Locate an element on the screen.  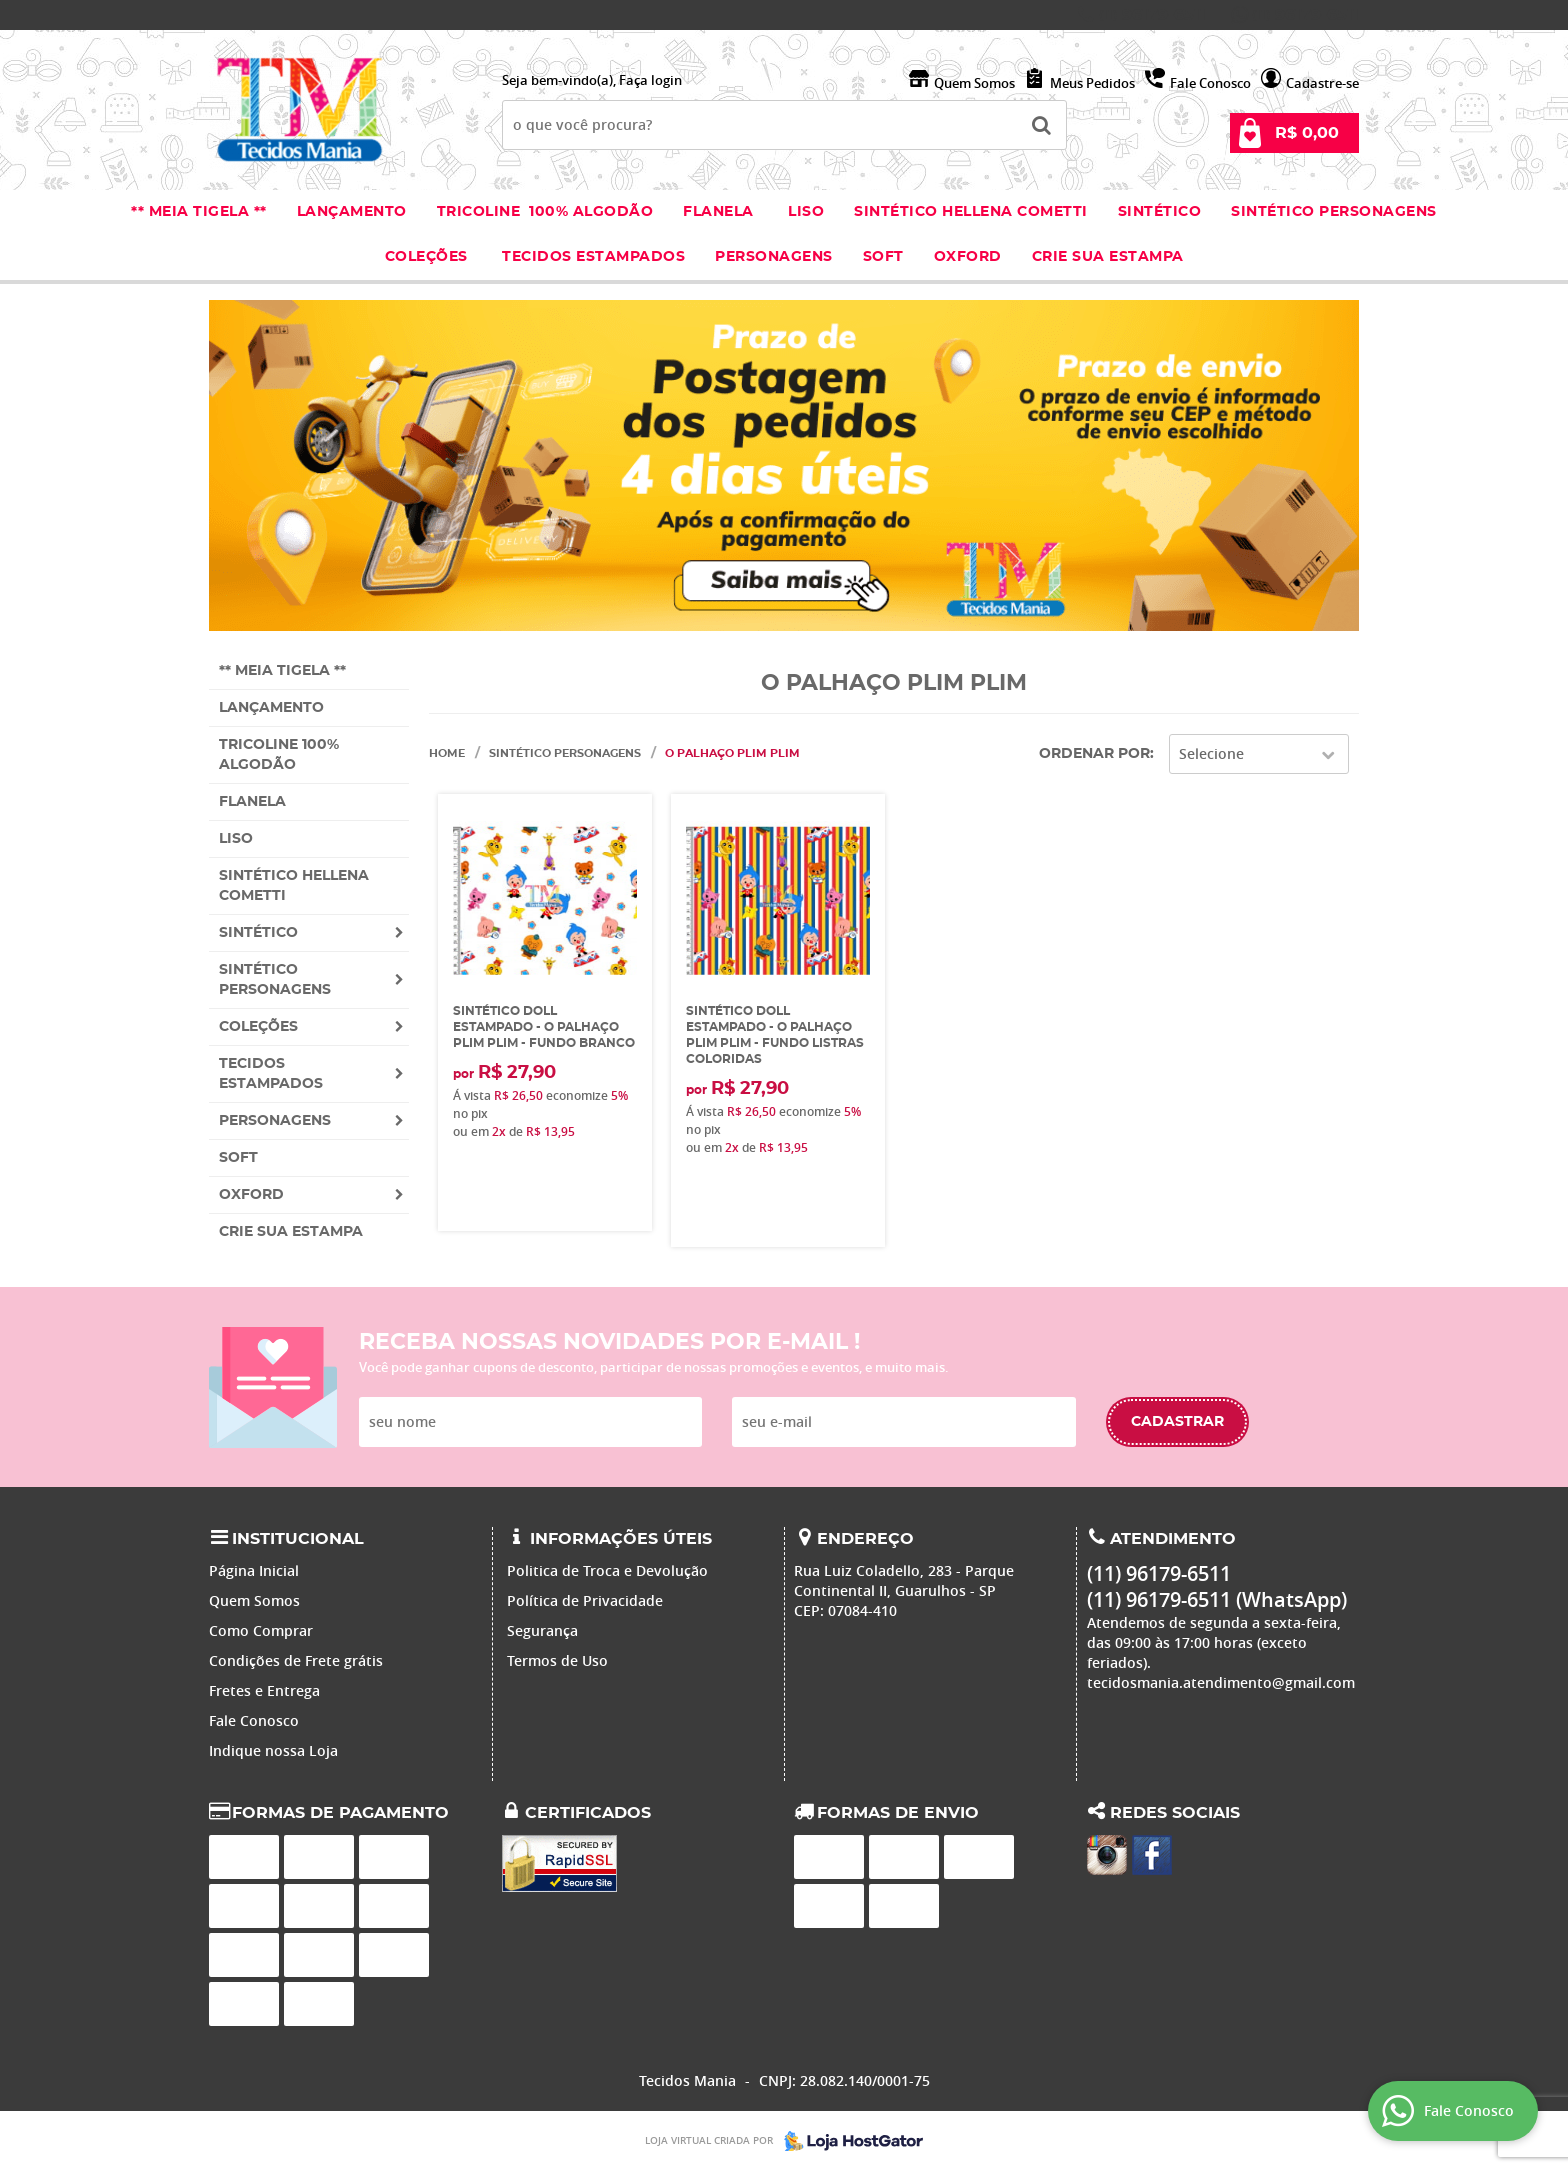
Faça login is located at coordinates (650, 80).